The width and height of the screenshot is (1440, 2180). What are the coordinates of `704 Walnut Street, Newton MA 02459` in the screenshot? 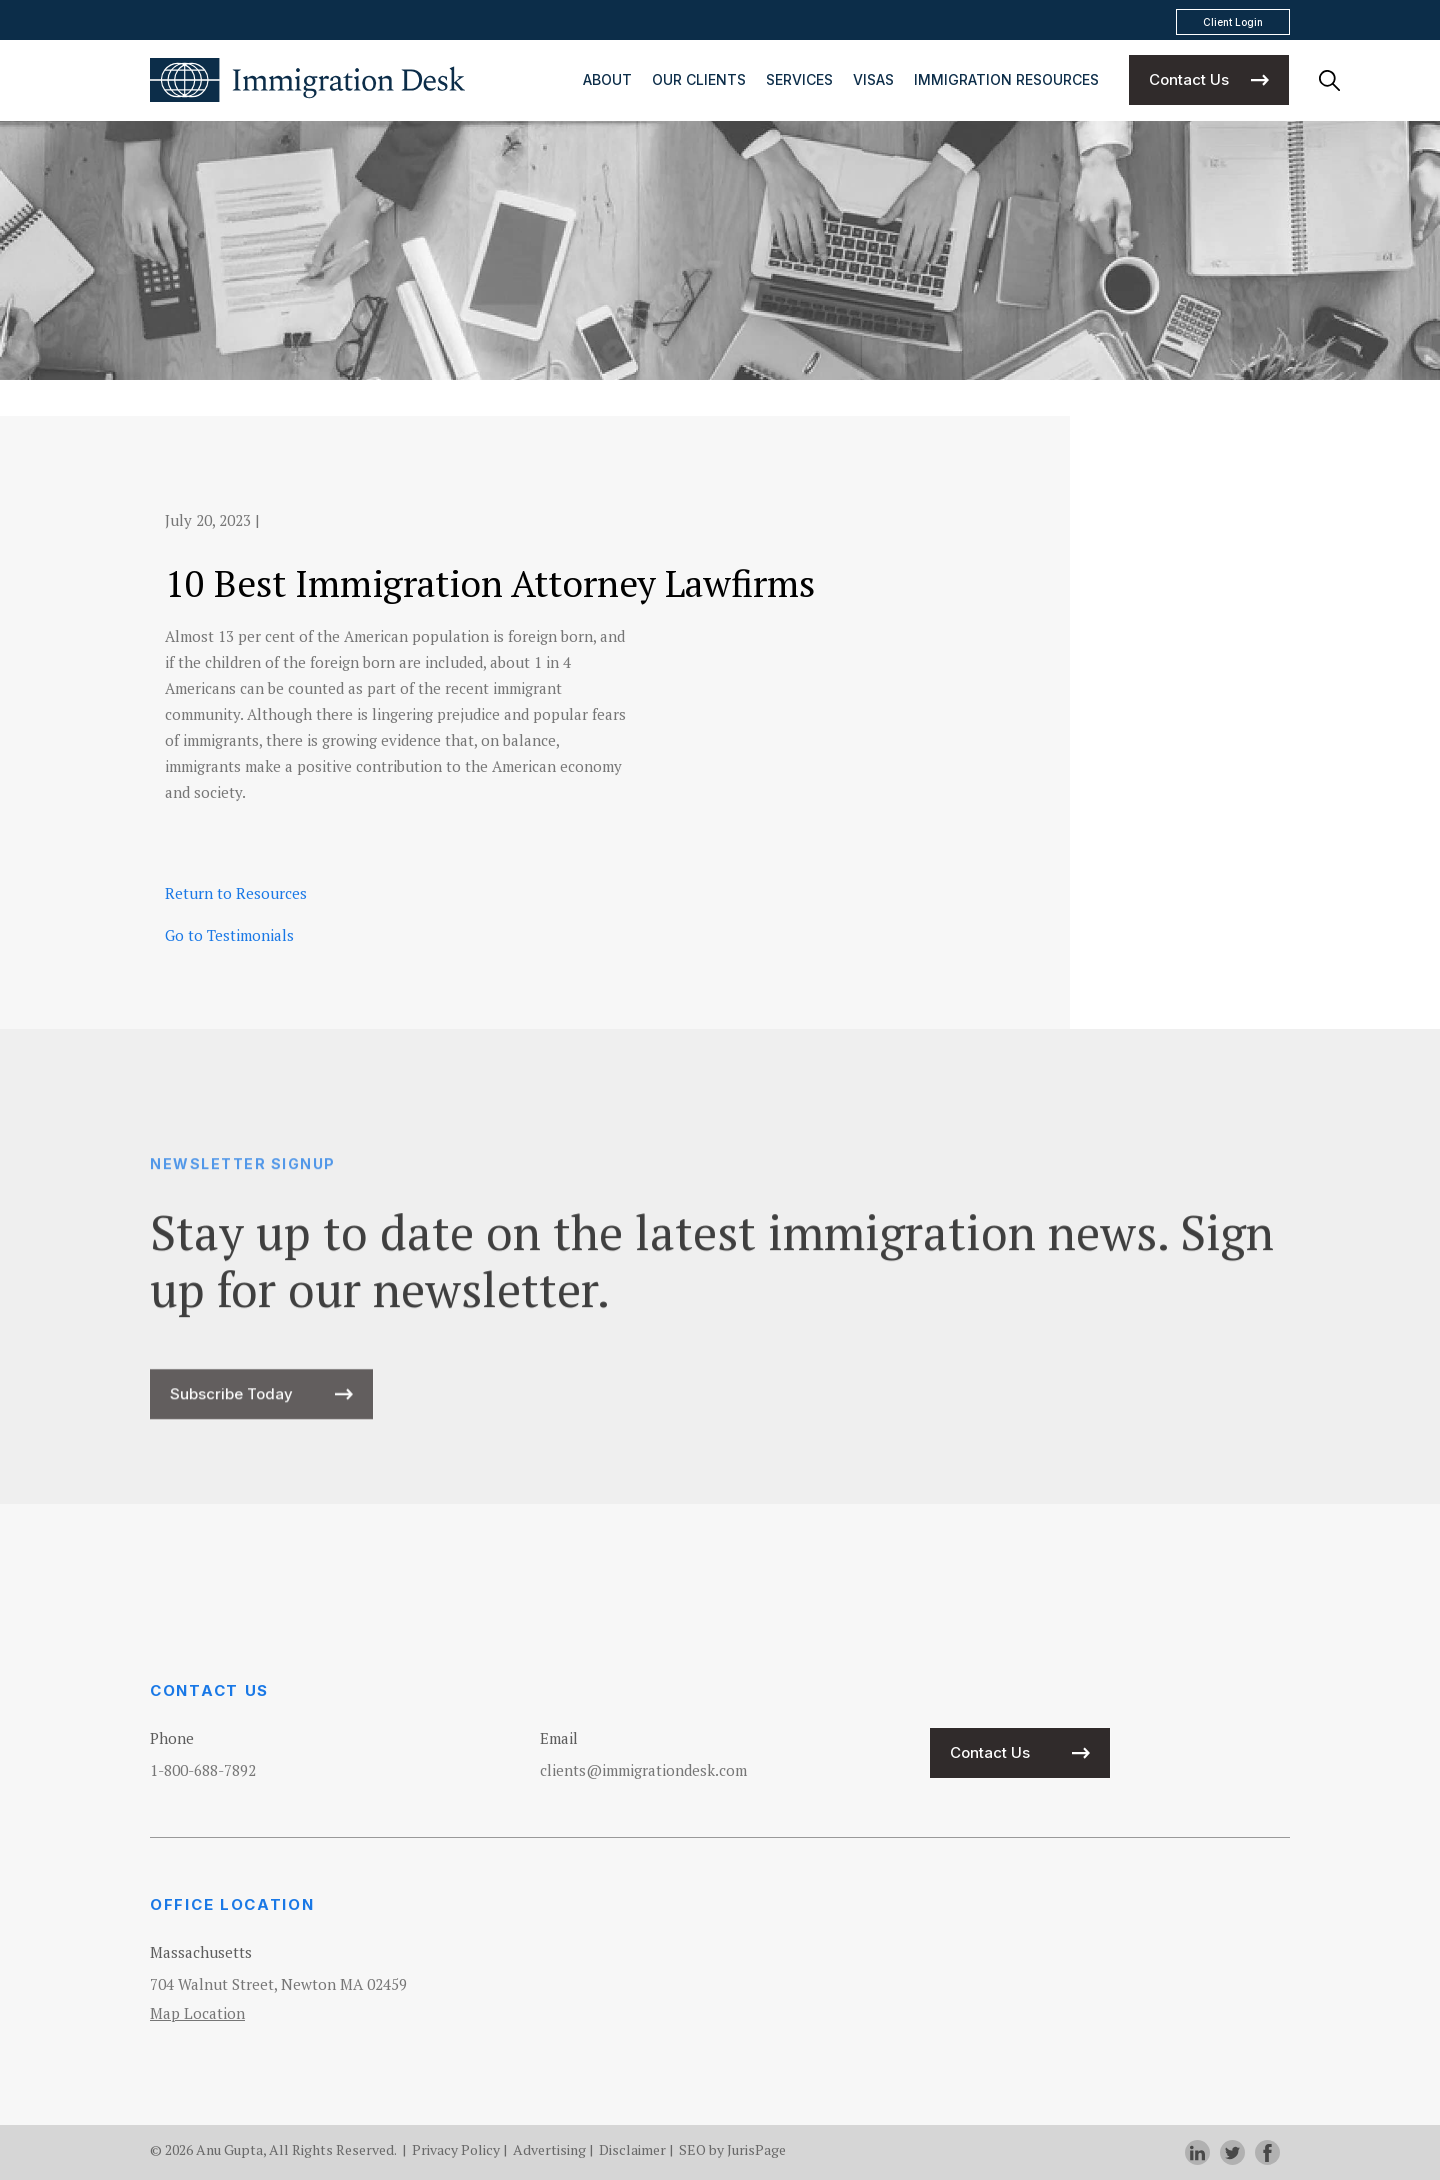 It's located at (278, 1984).